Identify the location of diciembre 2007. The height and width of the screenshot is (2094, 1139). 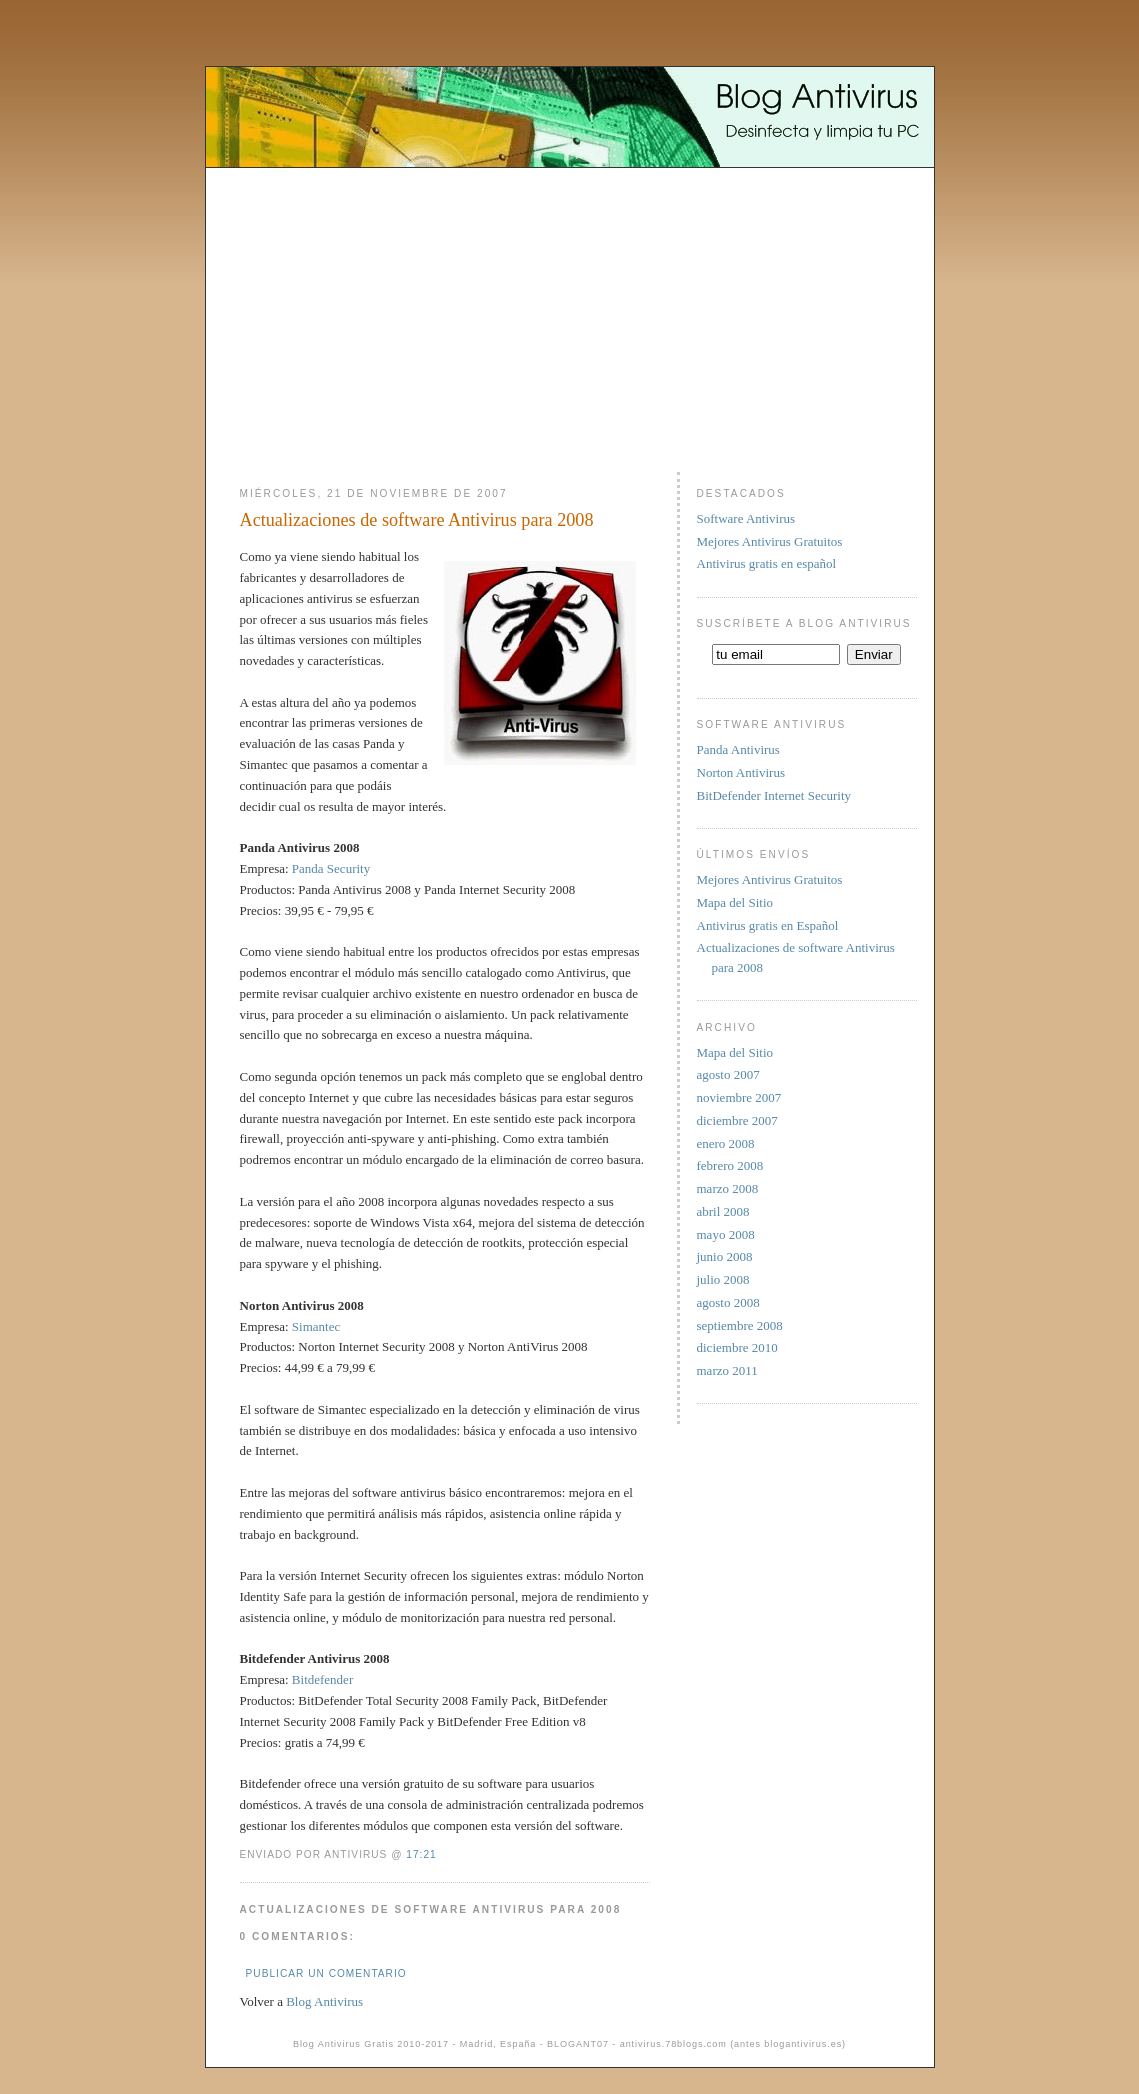
(737, 1120).